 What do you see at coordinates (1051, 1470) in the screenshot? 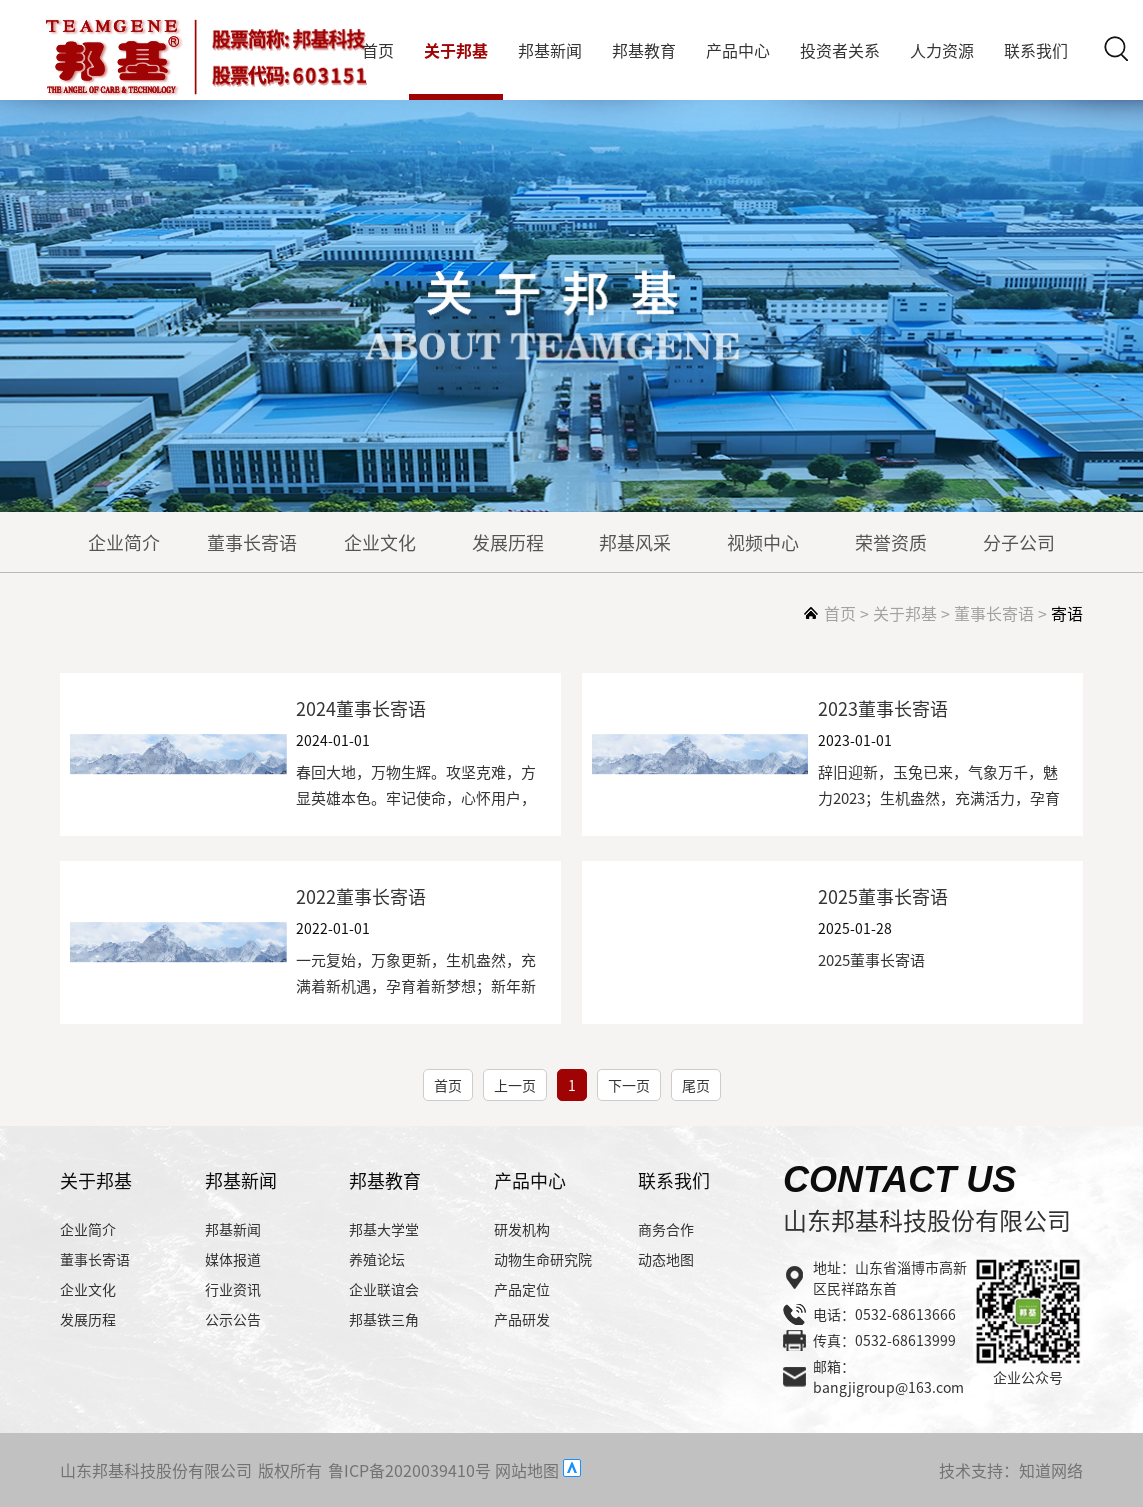
I see `知道网络` at bounding box center [1051, 1470].